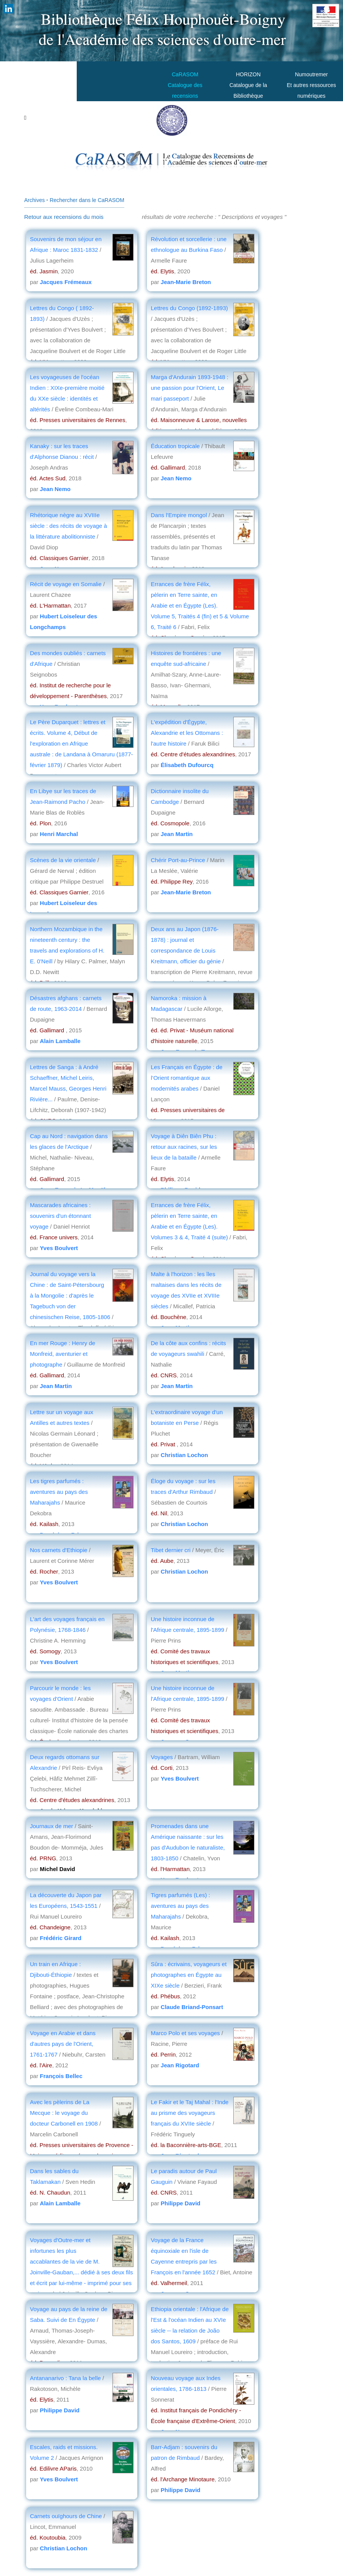  Describe the element at coordinates (66, 584) in the screenshot. I see `Récit de voyage en Somalie` at that location.